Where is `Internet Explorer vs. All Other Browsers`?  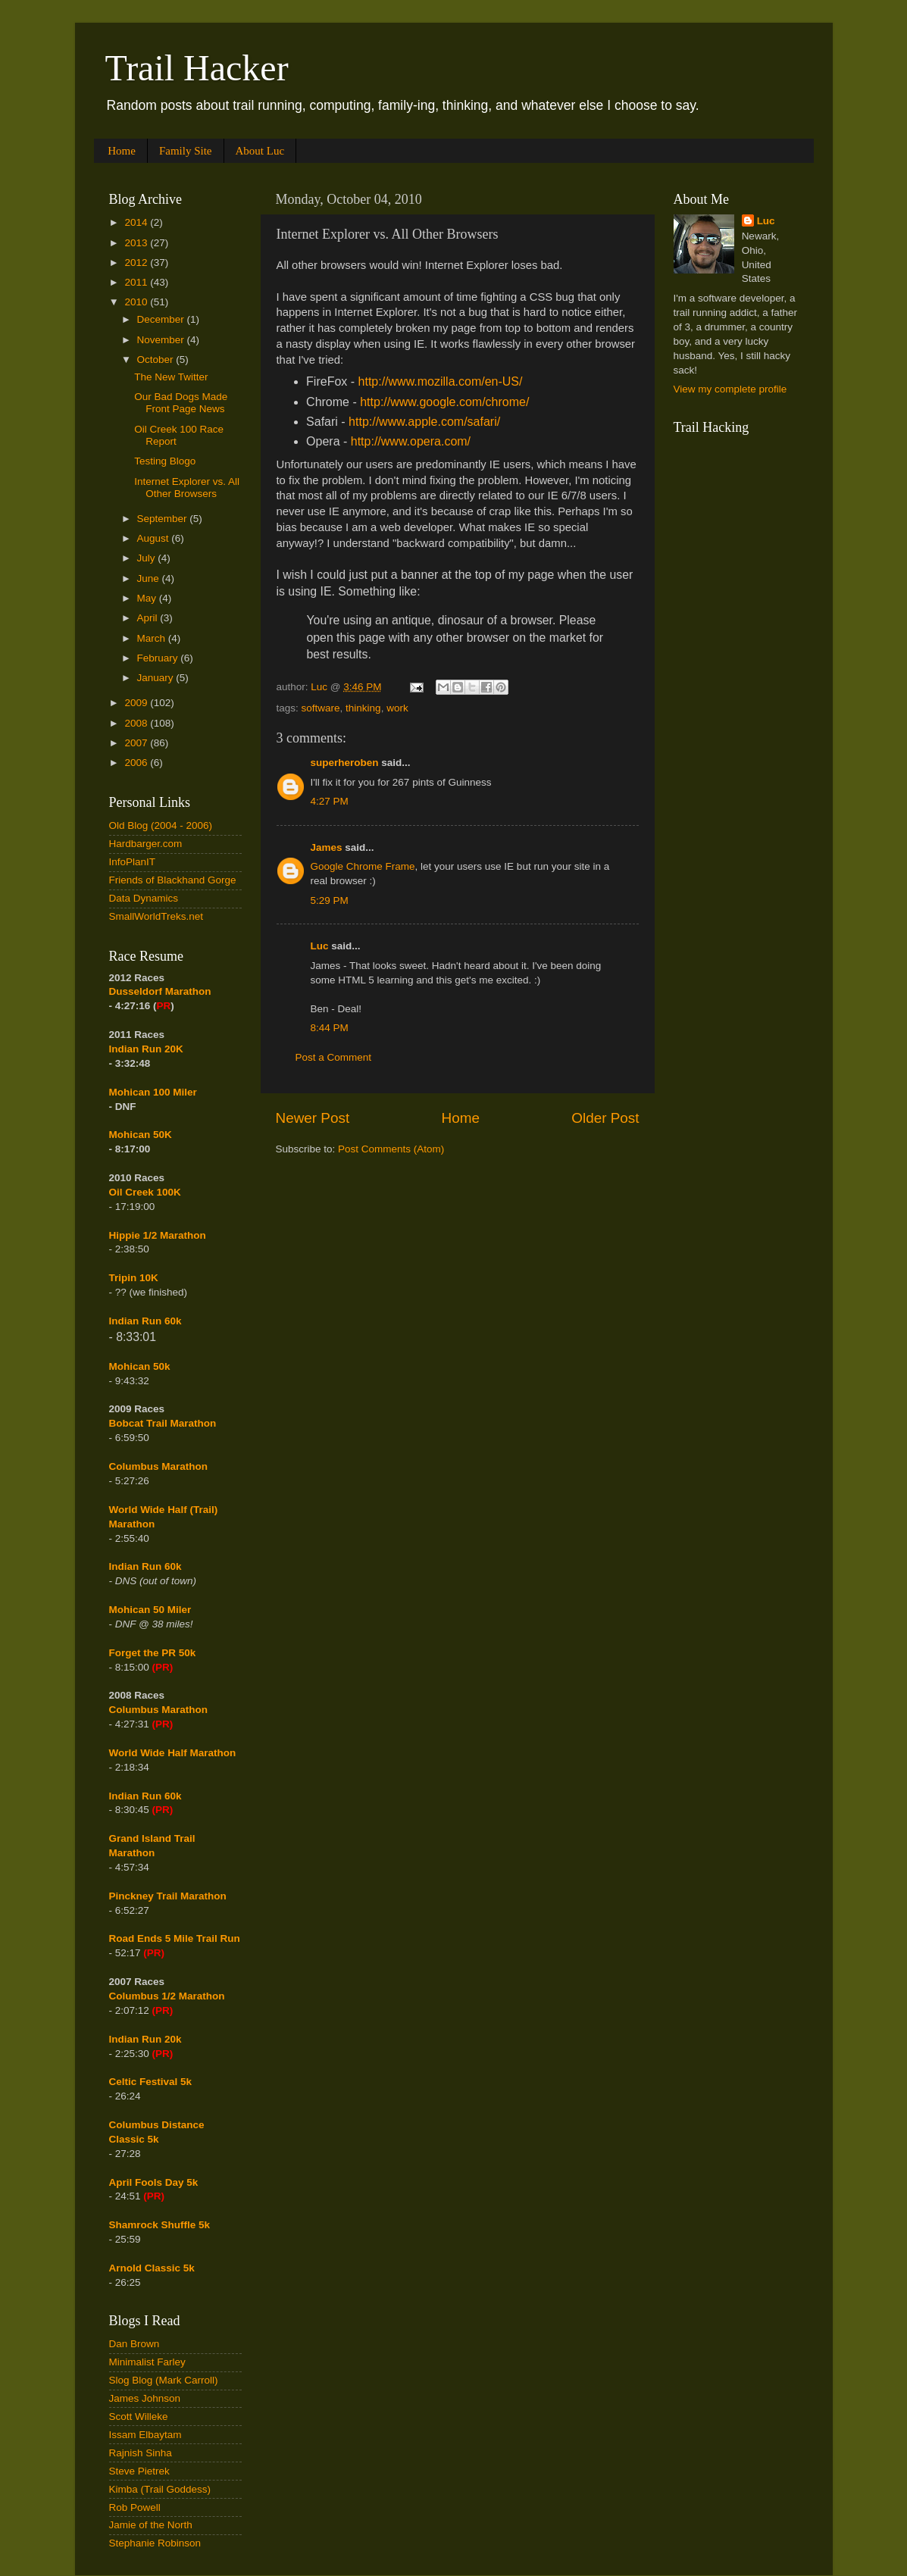
Internet Explorer vs. All Other Browsers is located at coordinates (186, 487).